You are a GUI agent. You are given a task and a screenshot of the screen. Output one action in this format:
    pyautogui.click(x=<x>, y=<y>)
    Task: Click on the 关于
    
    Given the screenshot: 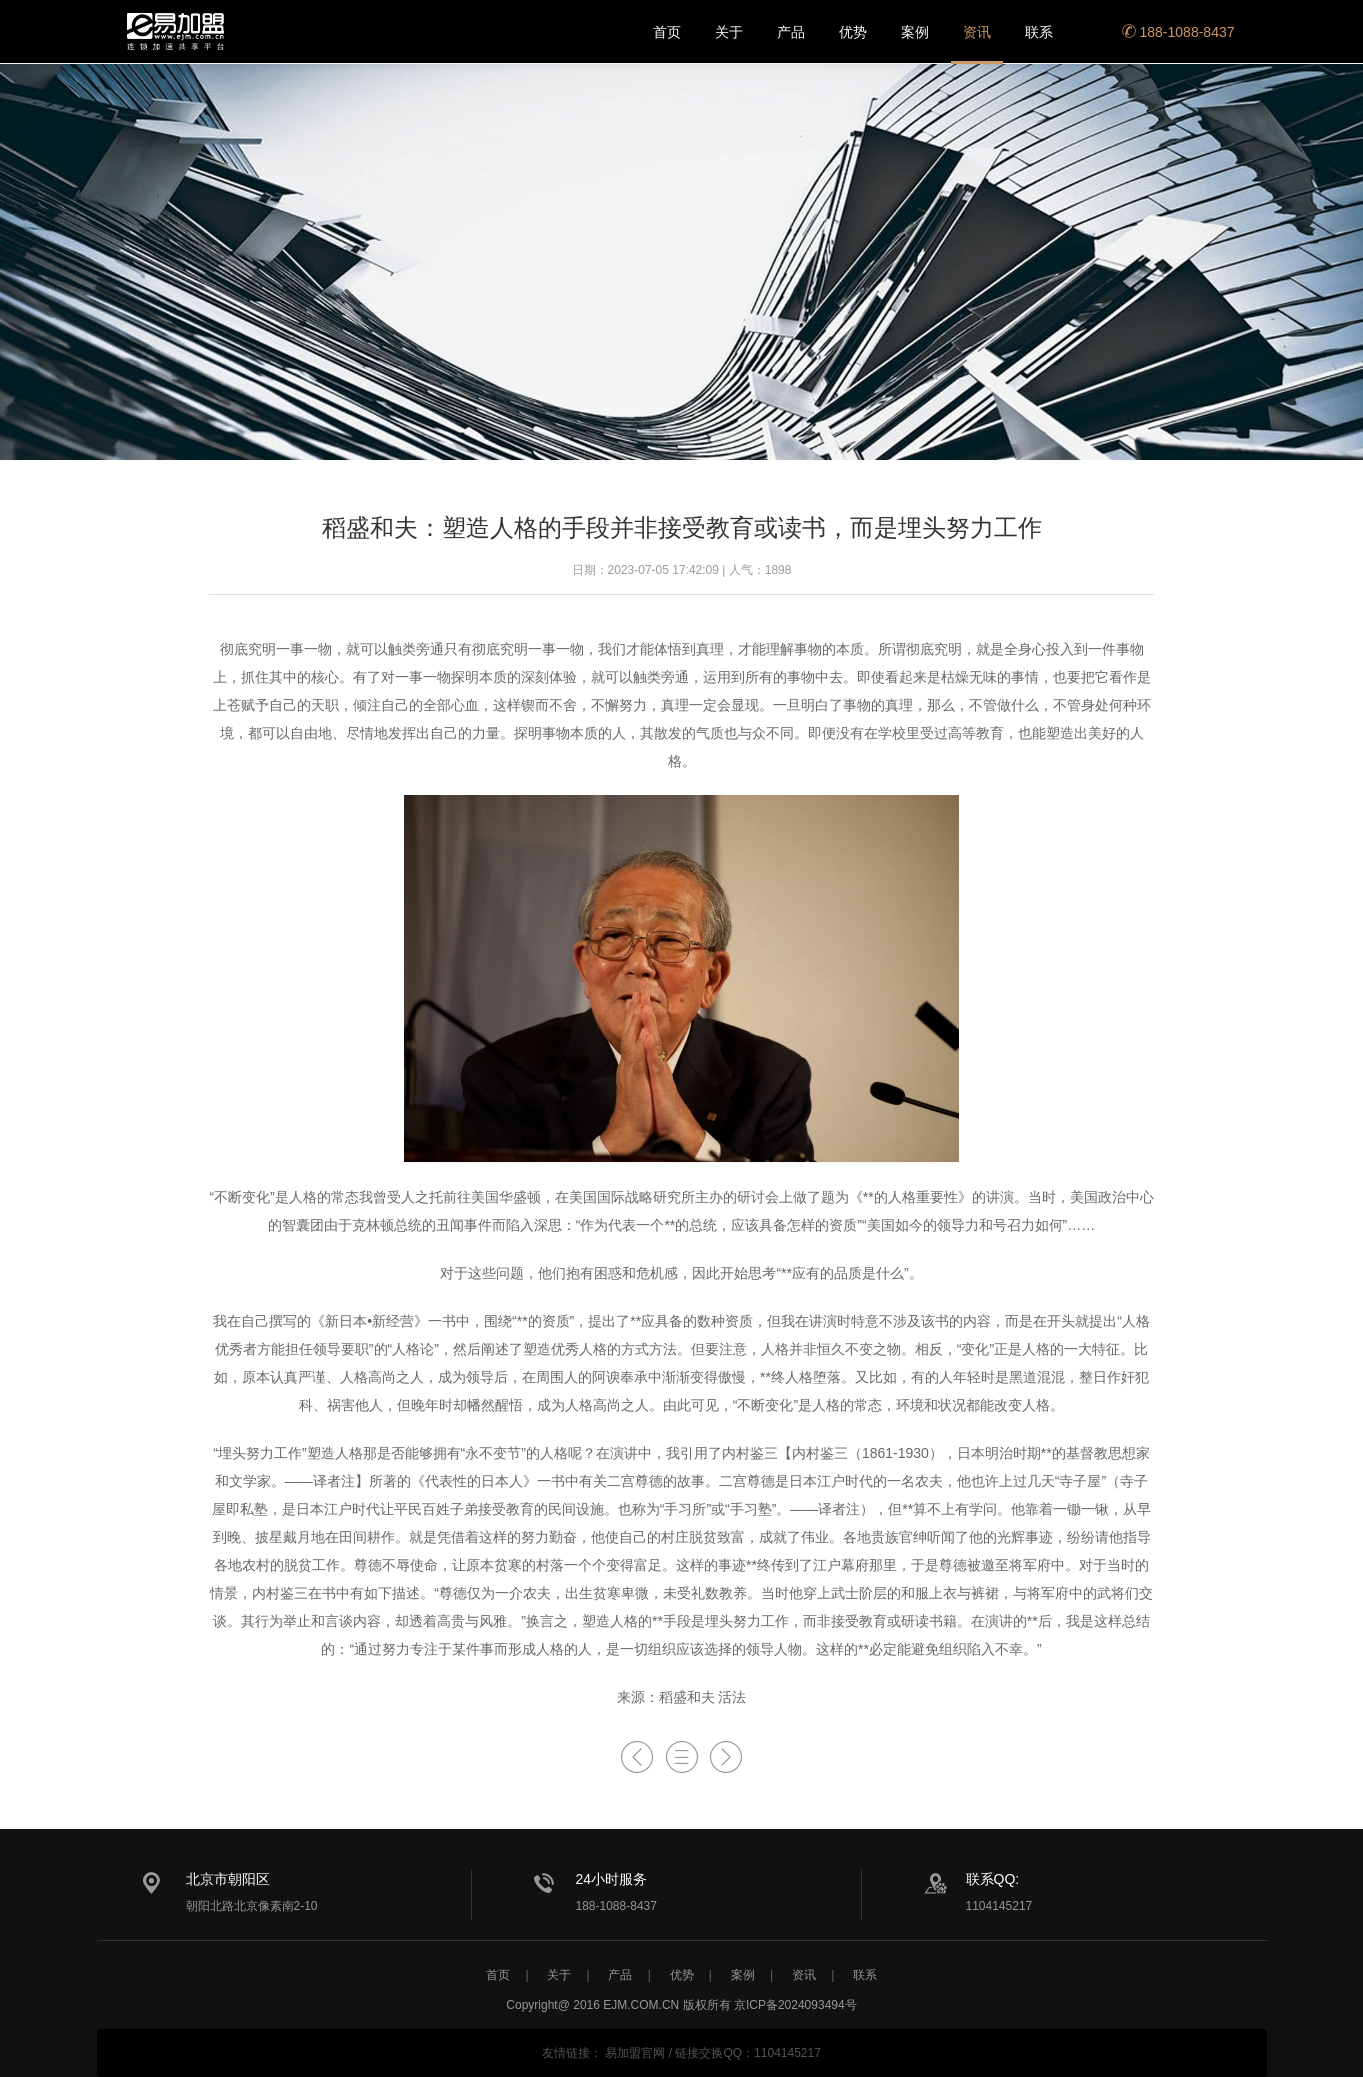 What is the action you would take?
    pyautogui.click(x=729, y=32)
    